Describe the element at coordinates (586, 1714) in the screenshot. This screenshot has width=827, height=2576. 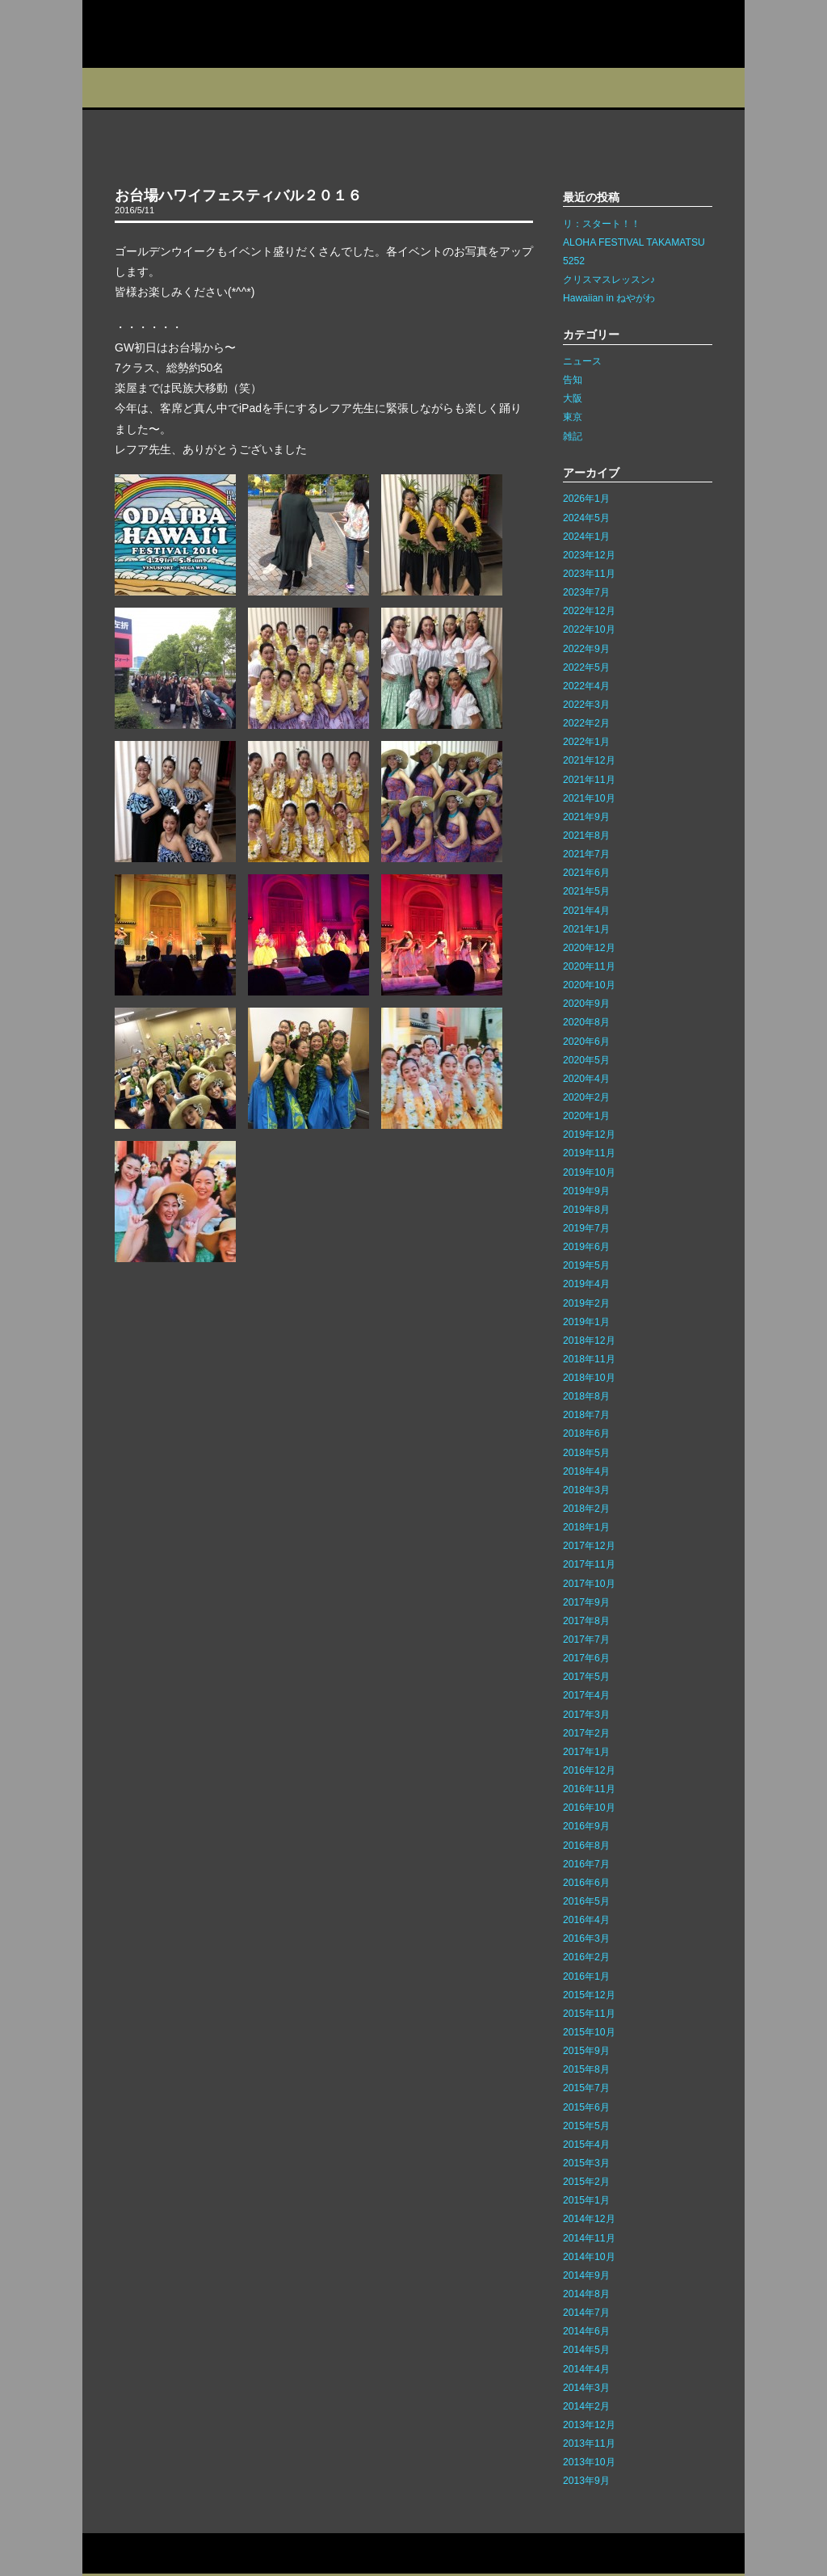
I see `2017年3月` at that location.